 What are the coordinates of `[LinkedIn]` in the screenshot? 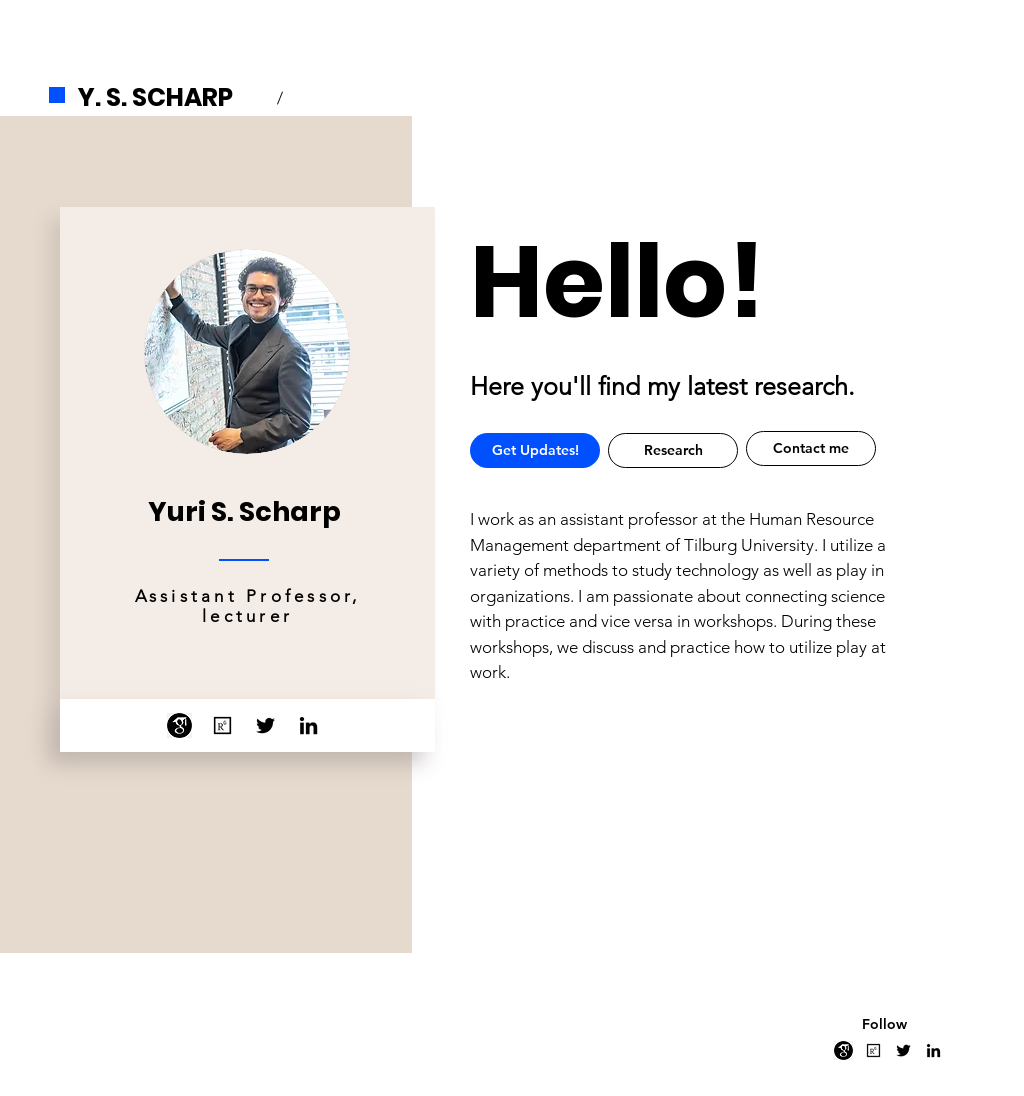 It's located at (308, 725).